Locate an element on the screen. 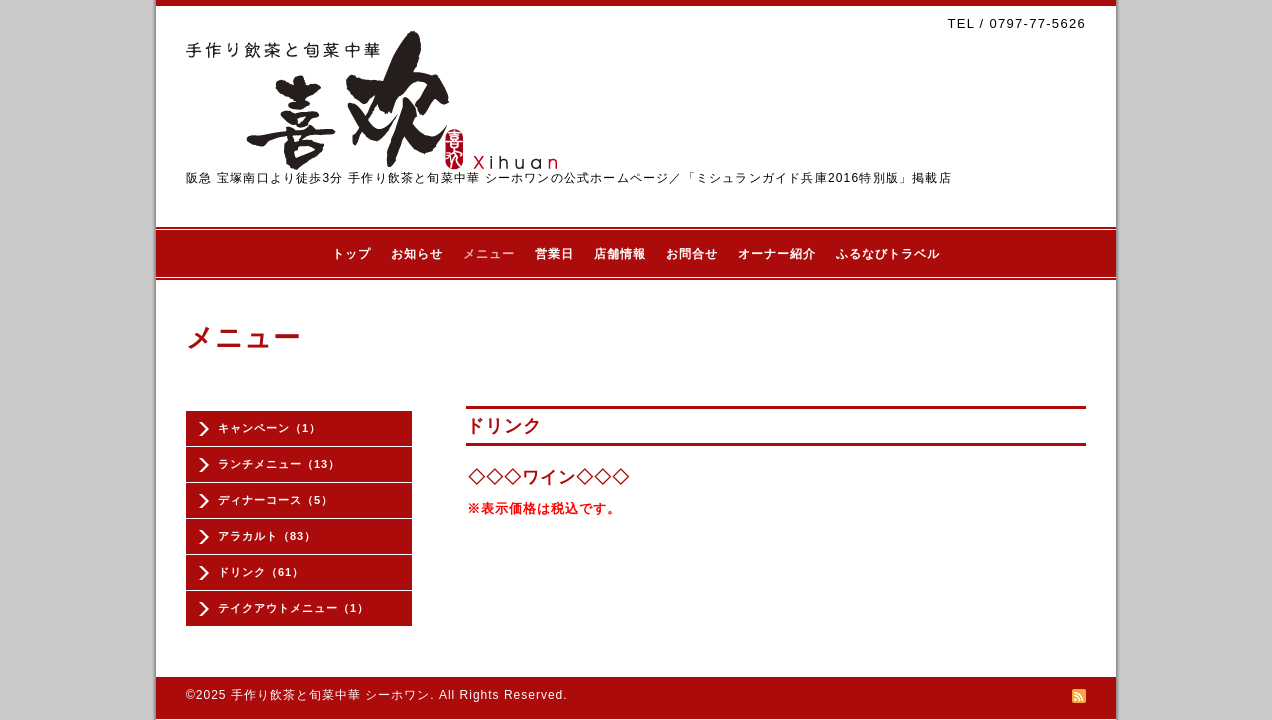  営業日 is located at coordinates (554, 254).